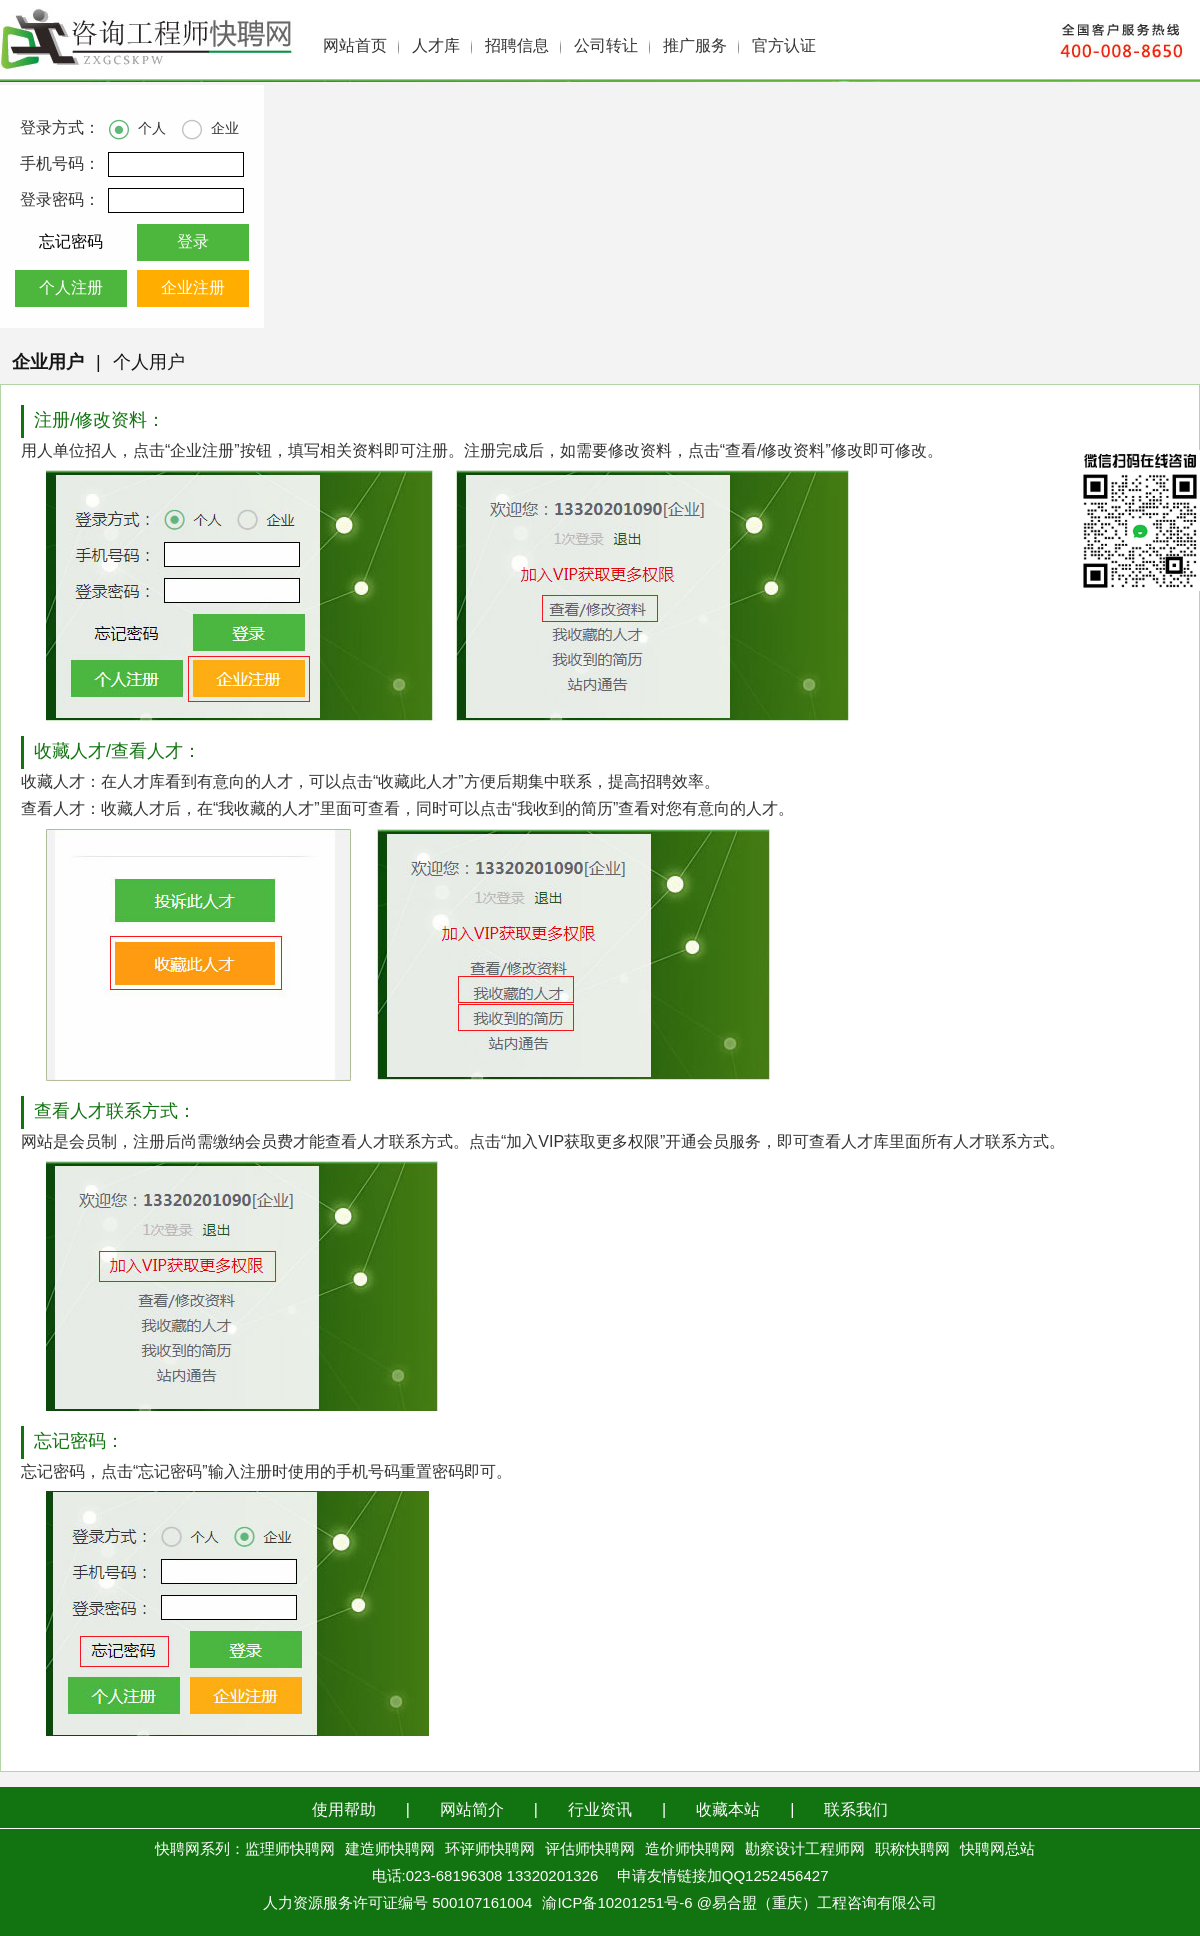 The width and height of the screenshot is (1200, 1936). I want to click on 忘记密码, so click(71, 242).